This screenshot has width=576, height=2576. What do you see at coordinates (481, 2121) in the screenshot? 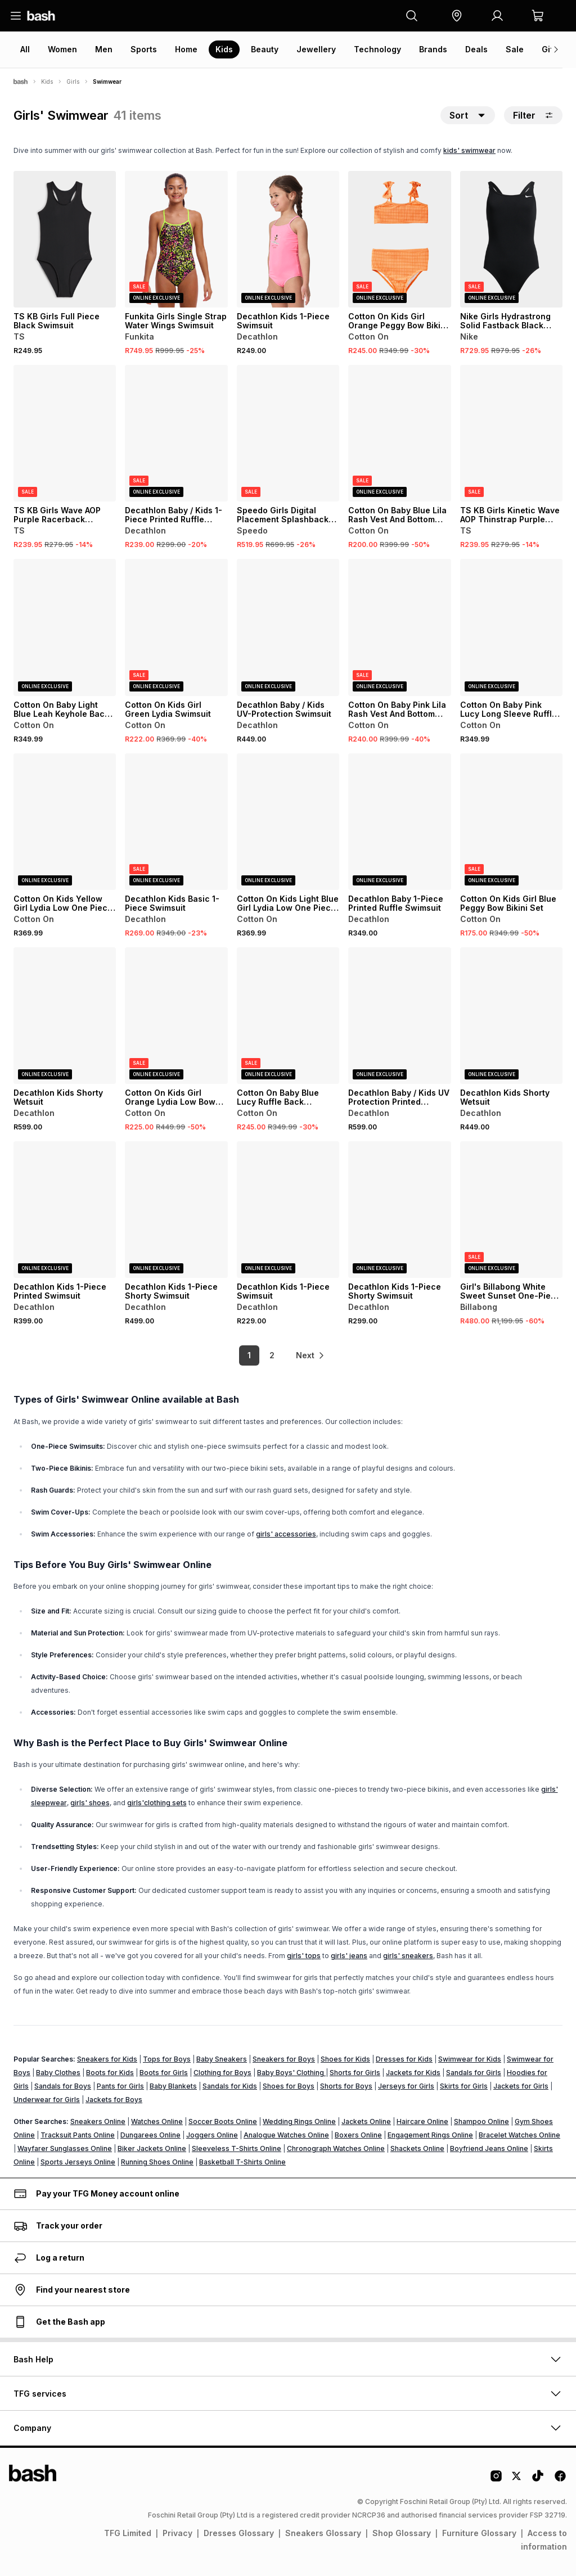
I see `Shampoo Online` at bounding box center [481, 2121].